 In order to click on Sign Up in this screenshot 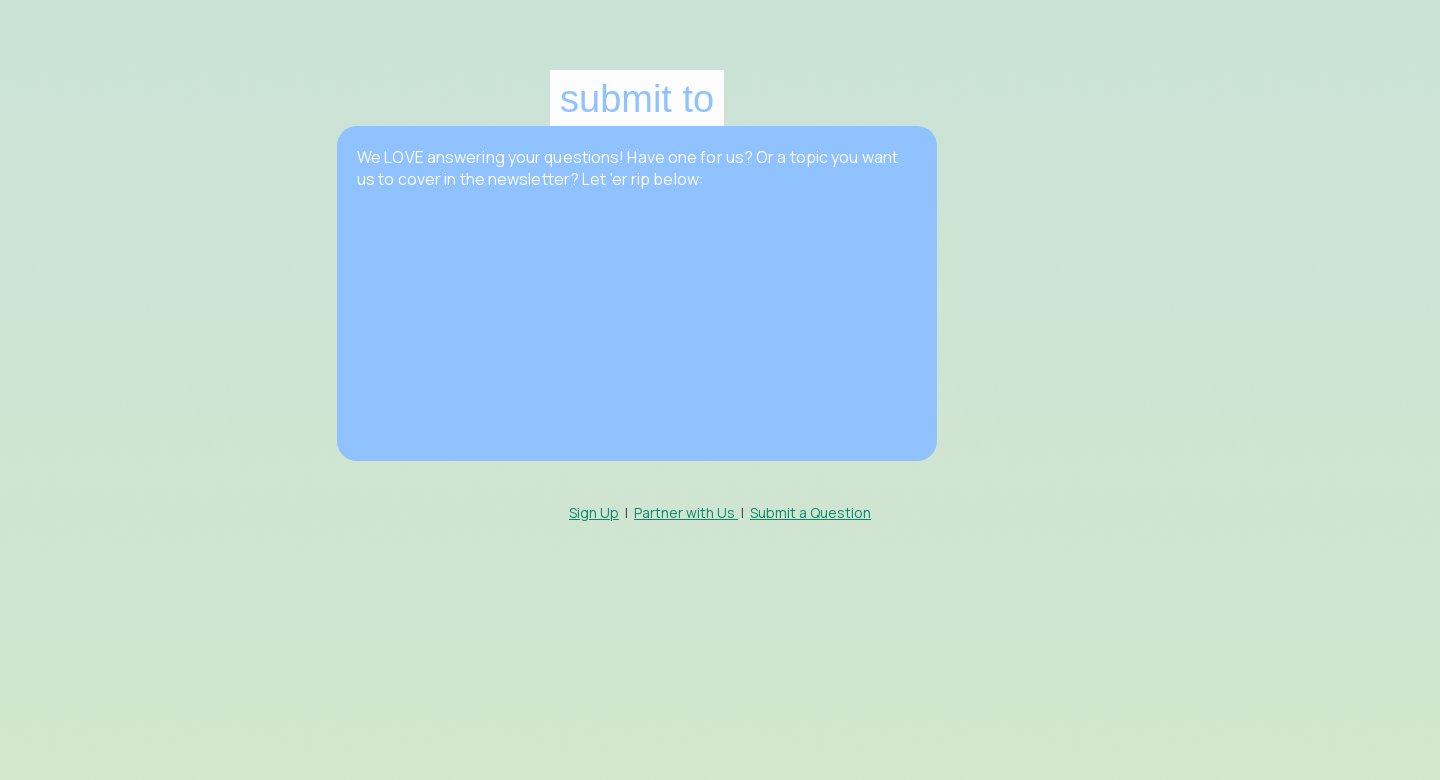, I will do `click(594, 512)`.